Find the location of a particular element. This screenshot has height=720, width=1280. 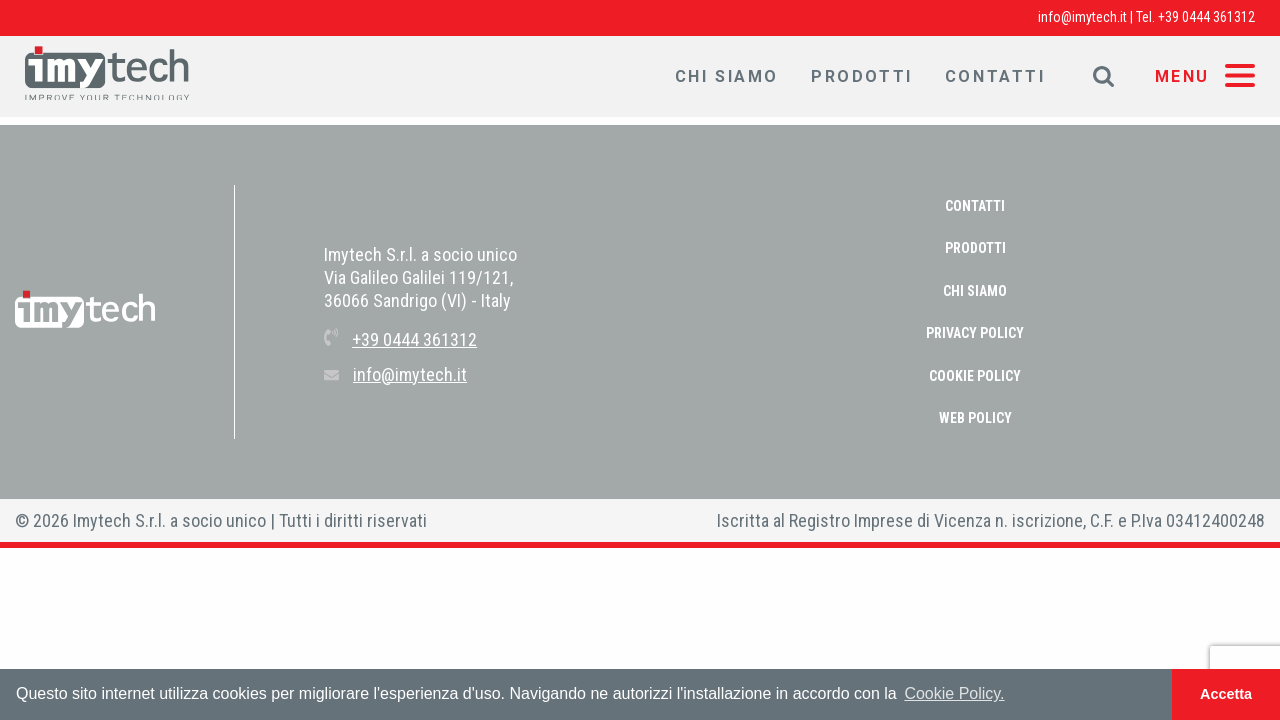

Cookie Policy. [button] is located at coordinates (954, 693).